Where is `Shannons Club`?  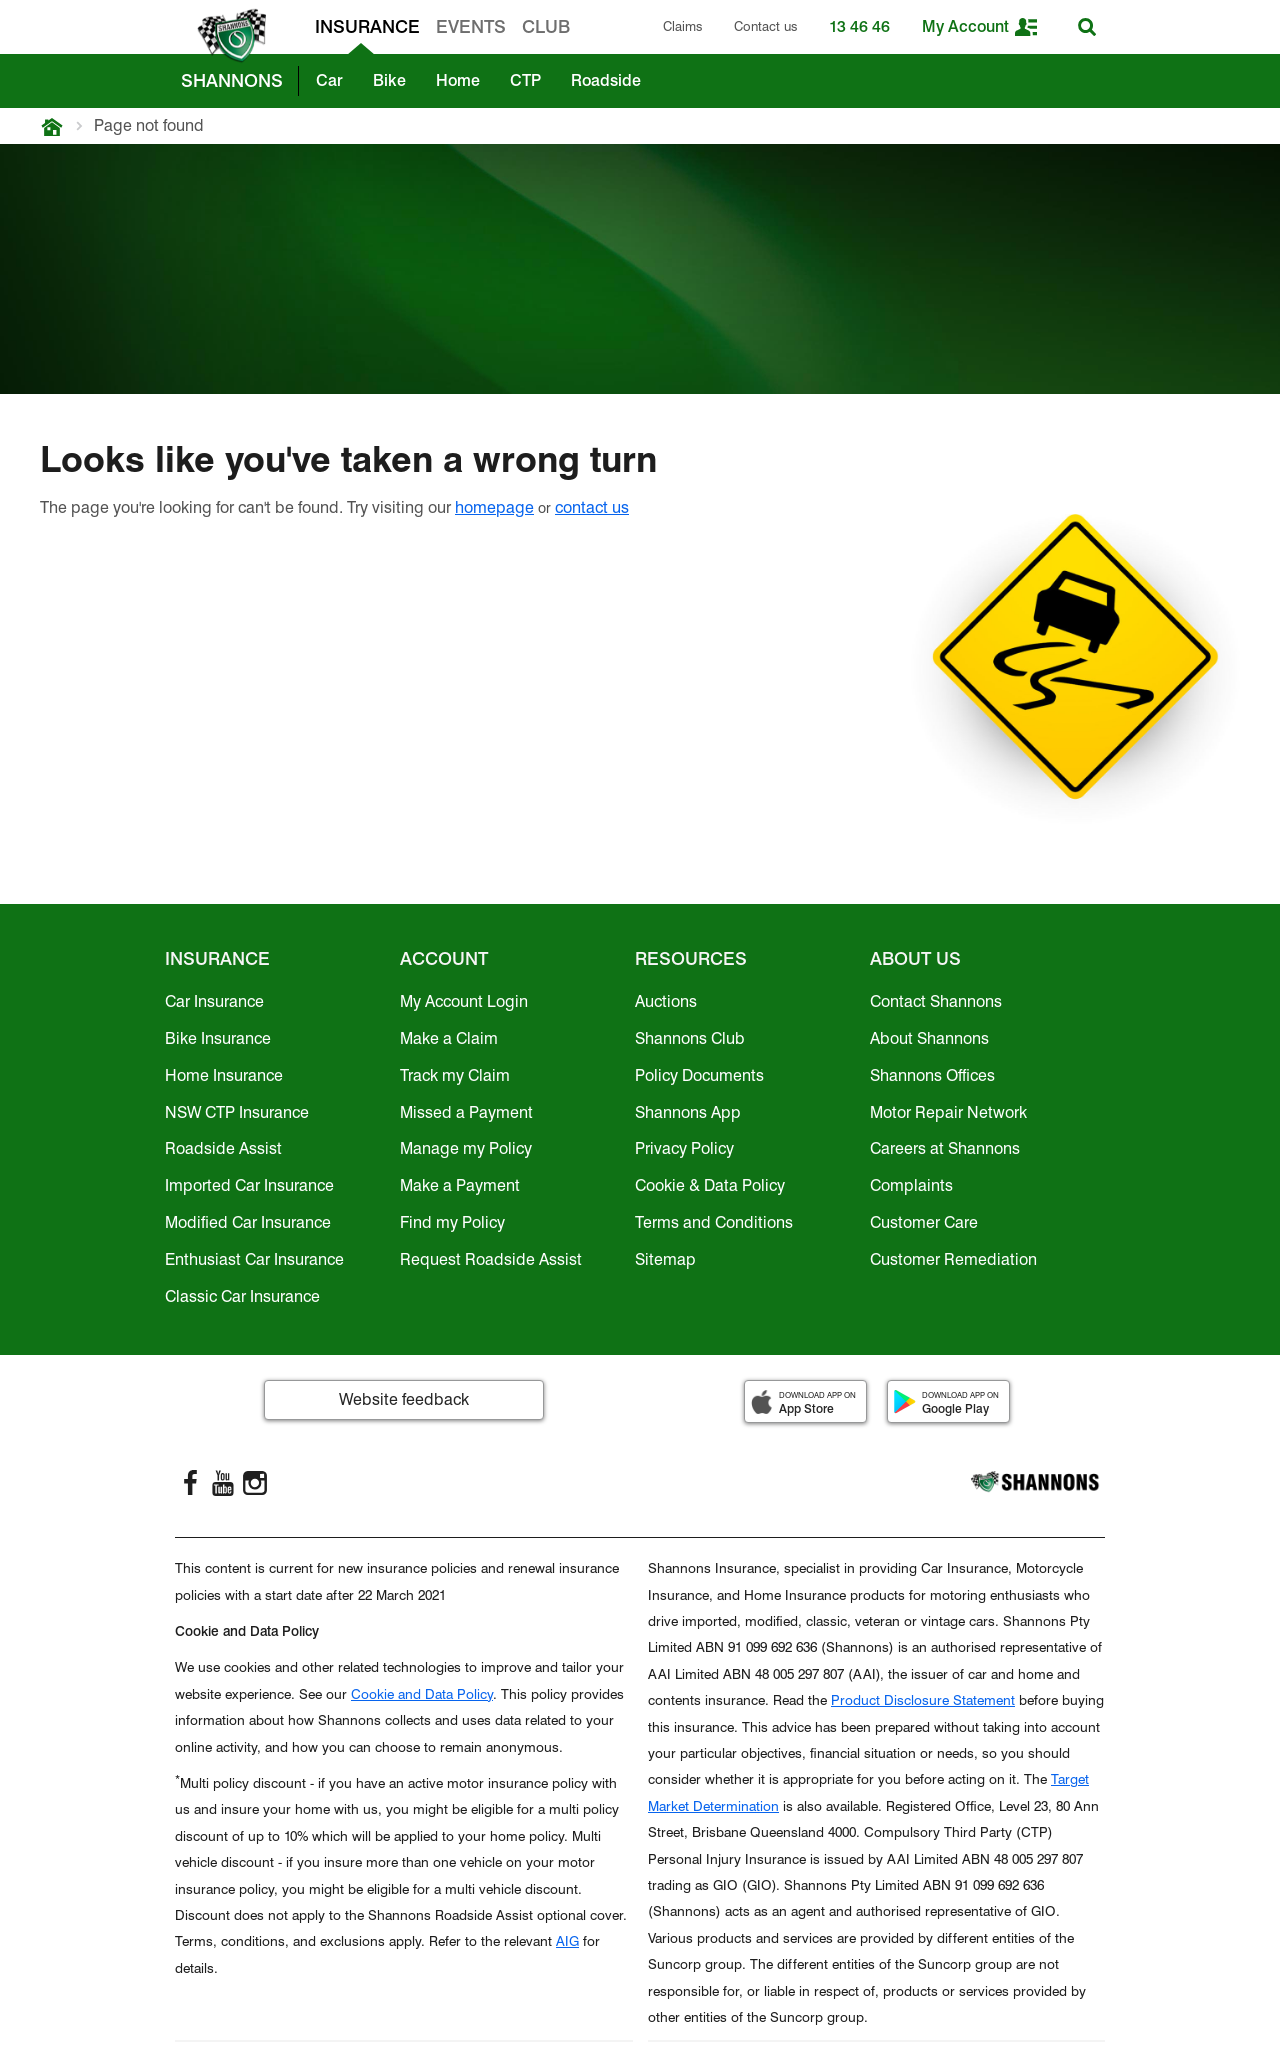 Shannons Club is located at coordinates (690, 1038).